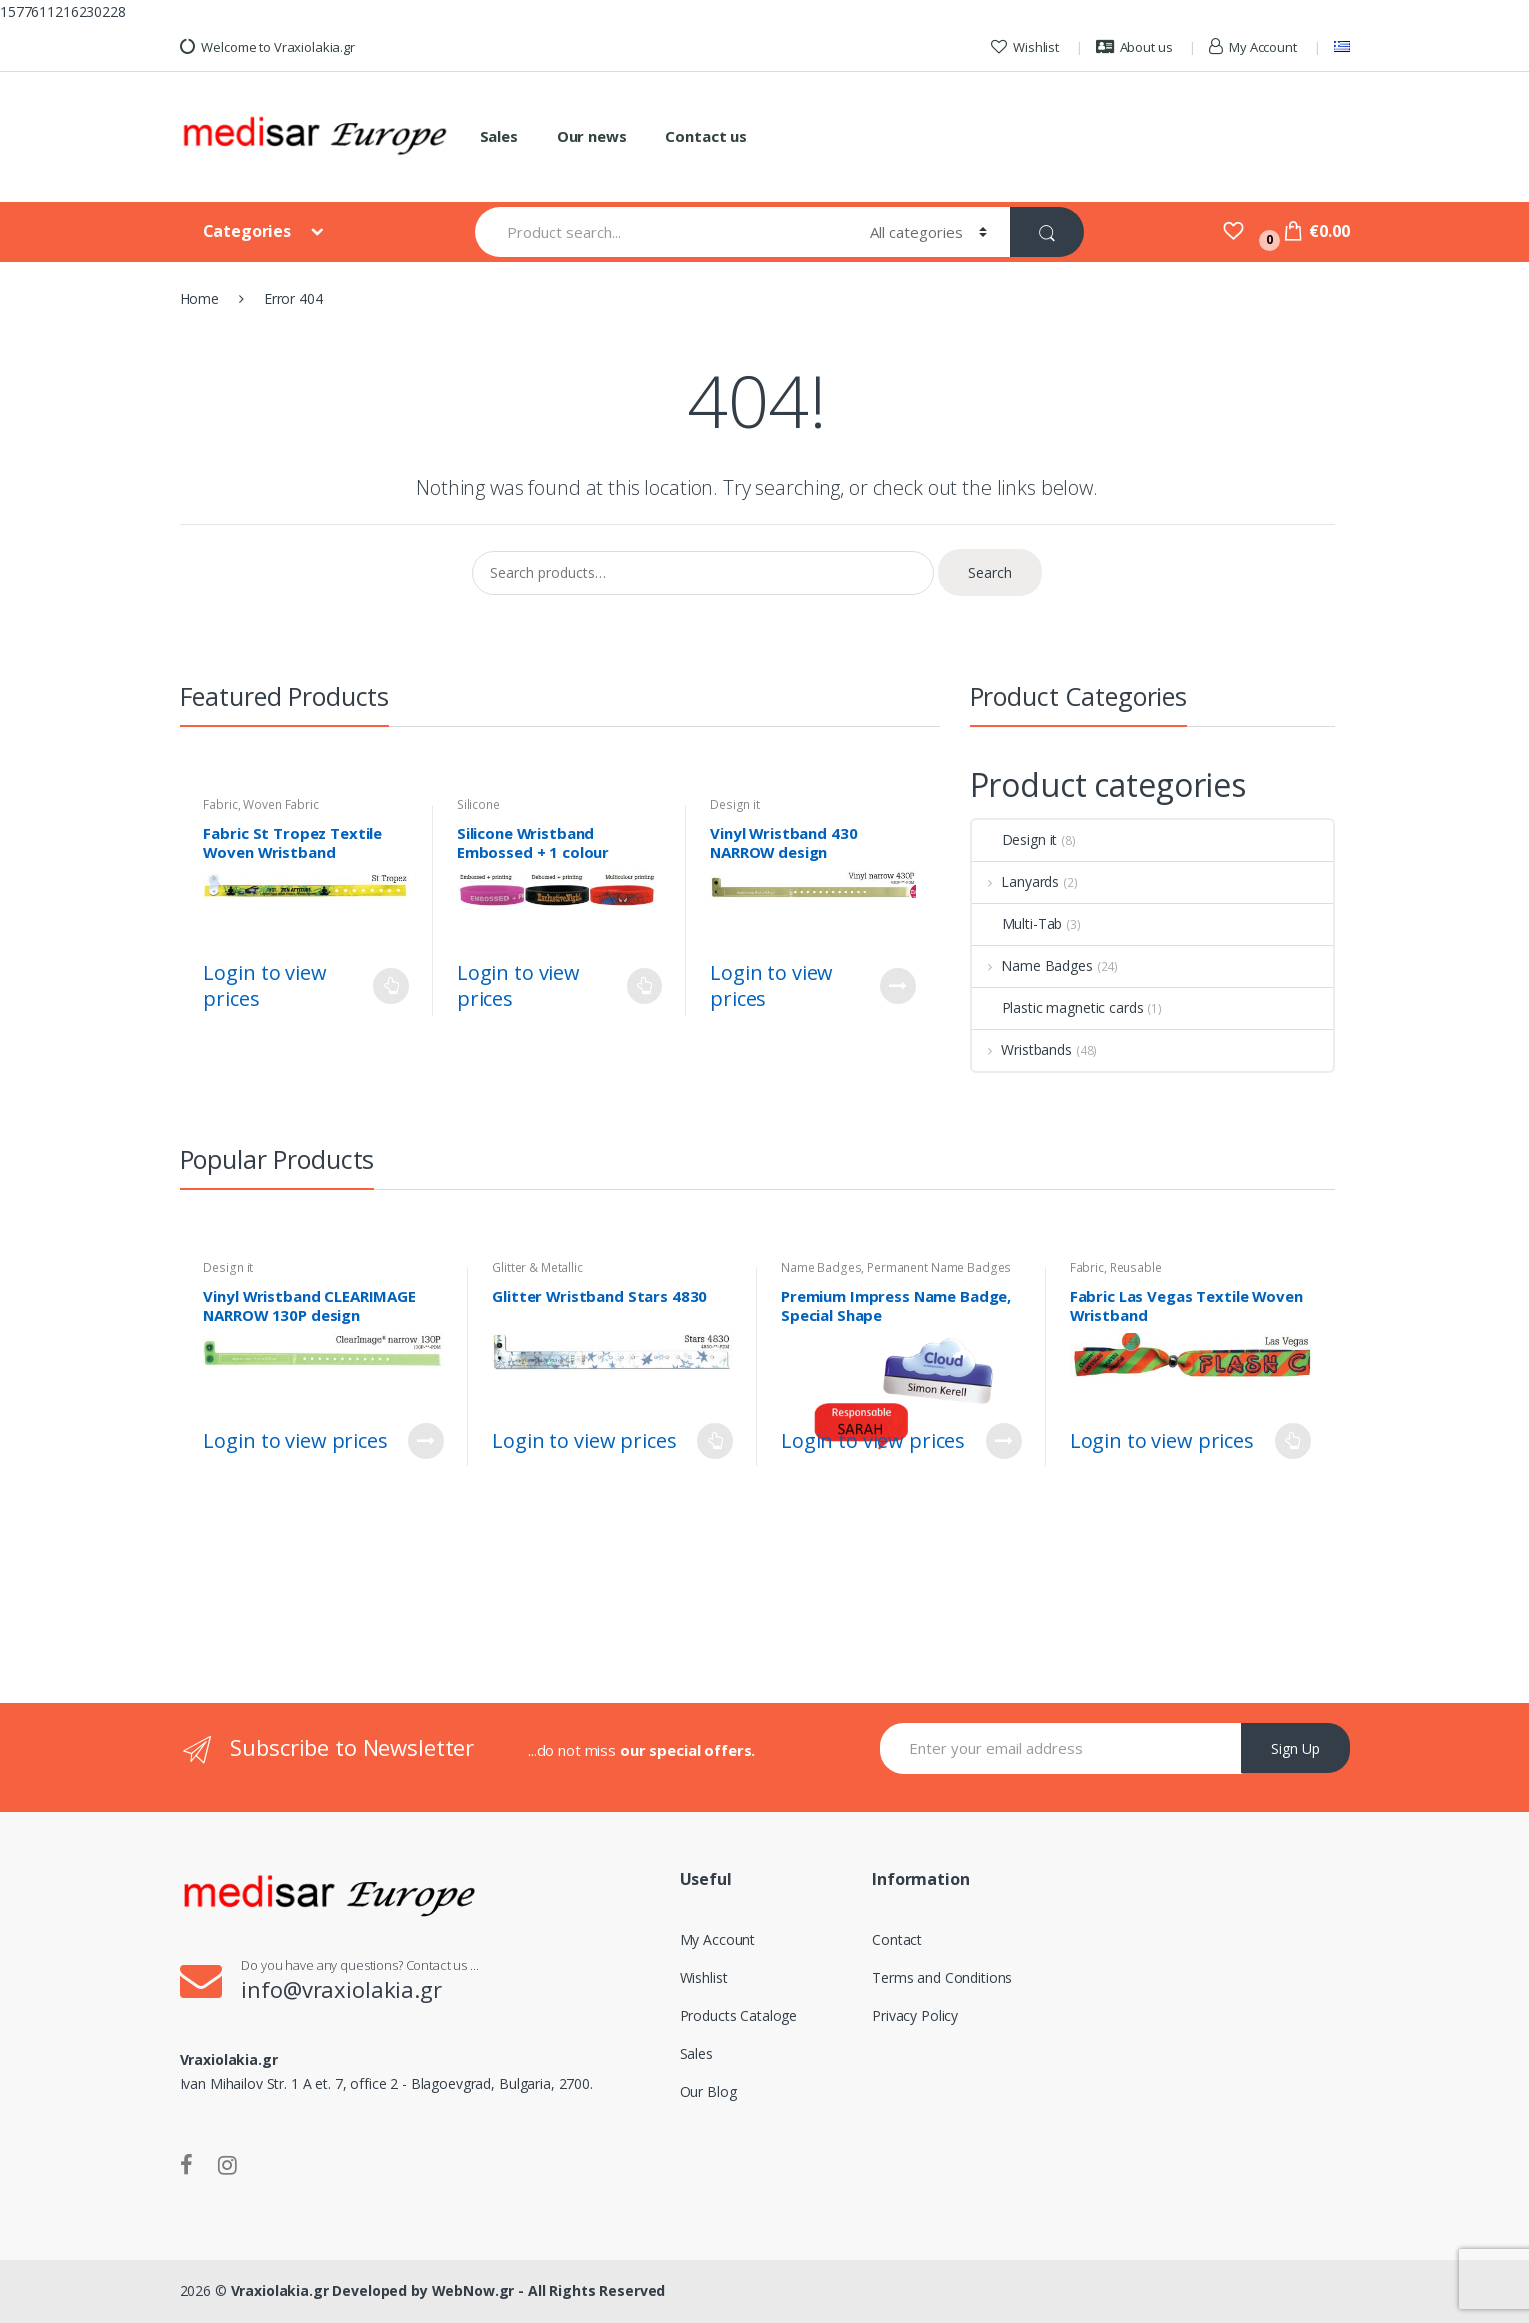 Image resolution: width=1529 pixels, height=2323 pixels. I want to click on Plastic magnetic cards, so click(1058, 1007).